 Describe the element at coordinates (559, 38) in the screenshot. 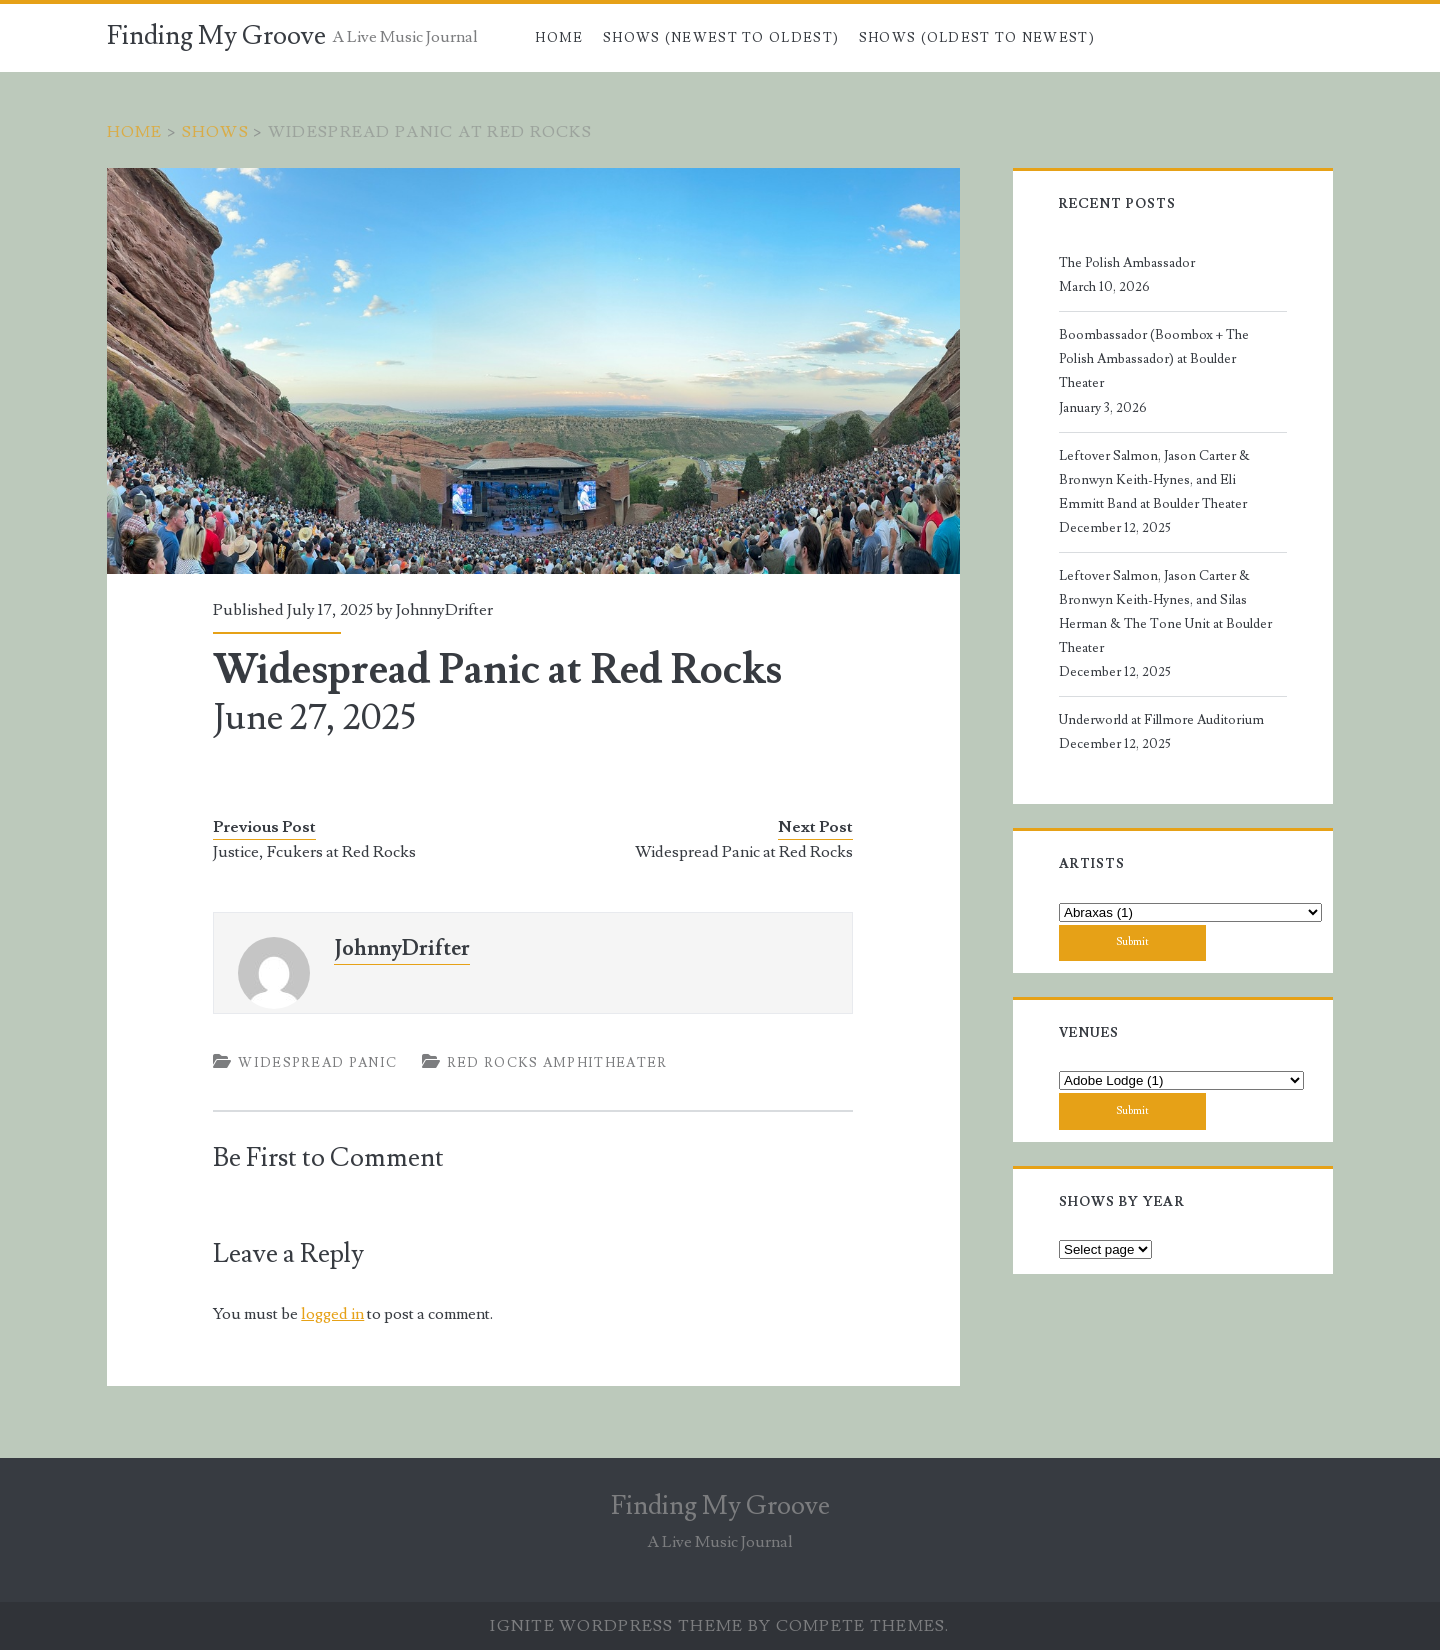

I see `Home` at that location.